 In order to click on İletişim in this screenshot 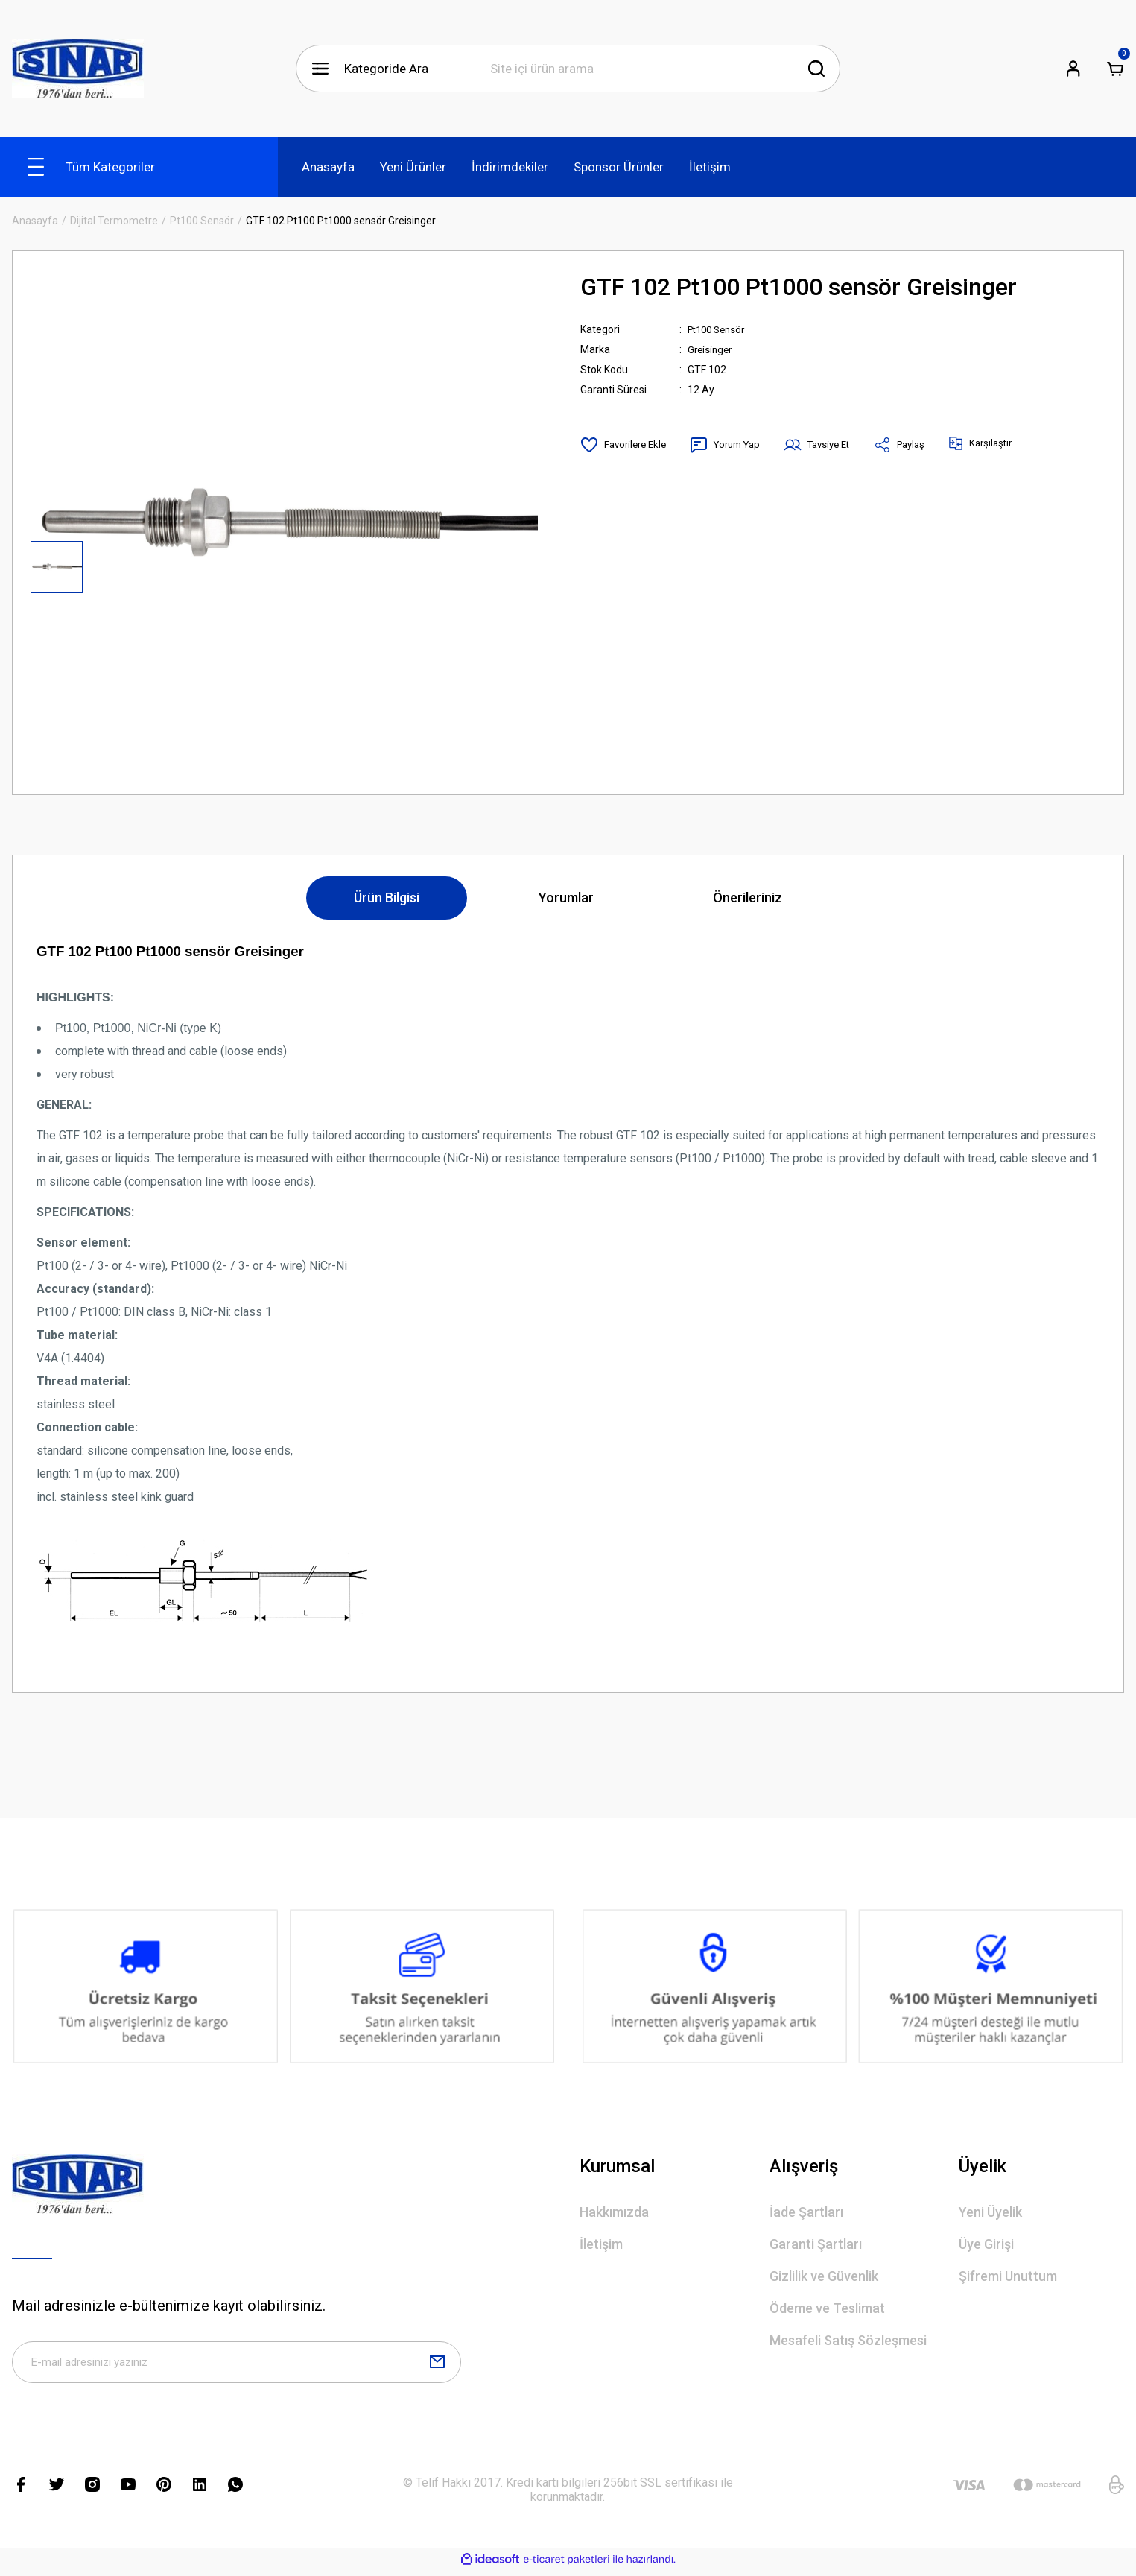, I will do `click(601, 2244)`.